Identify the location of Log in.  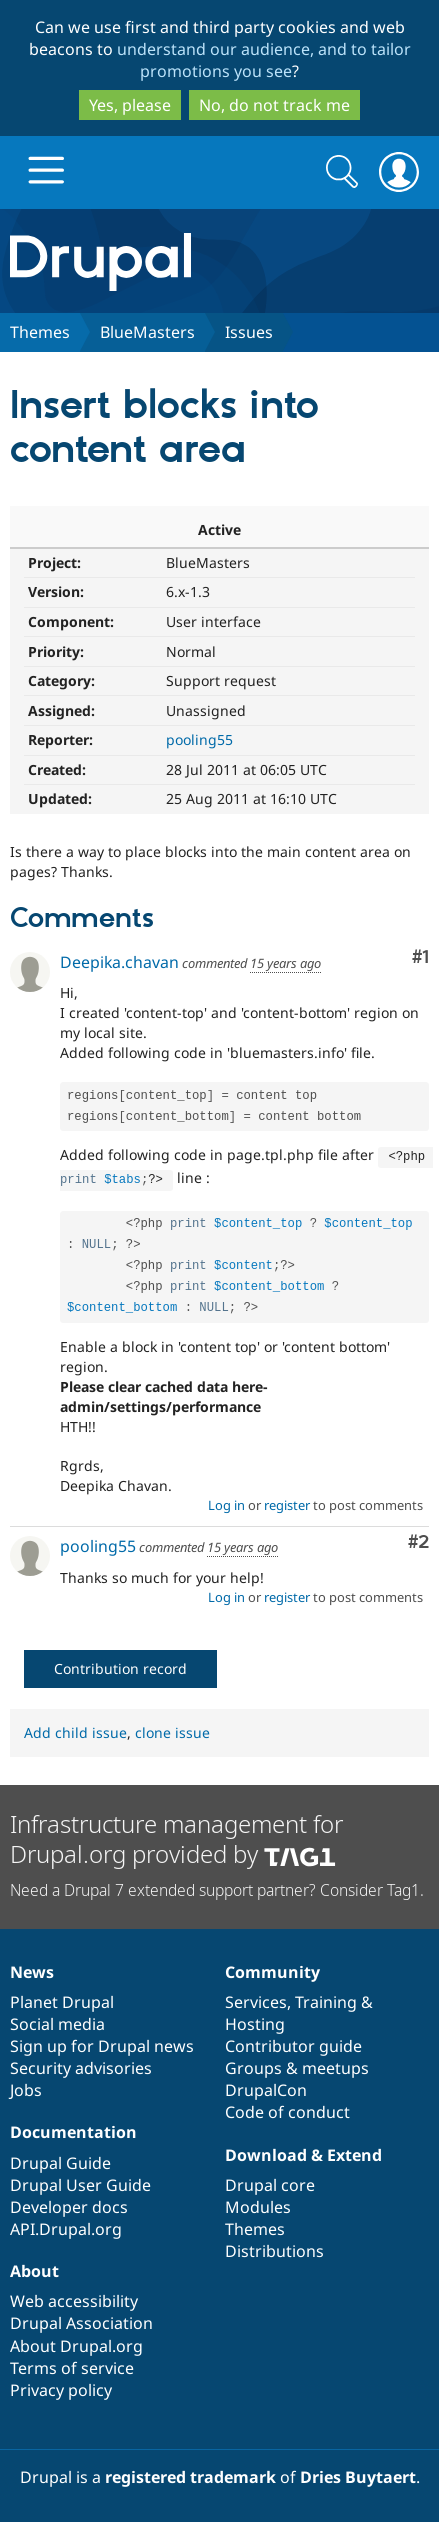
(226, 1501).